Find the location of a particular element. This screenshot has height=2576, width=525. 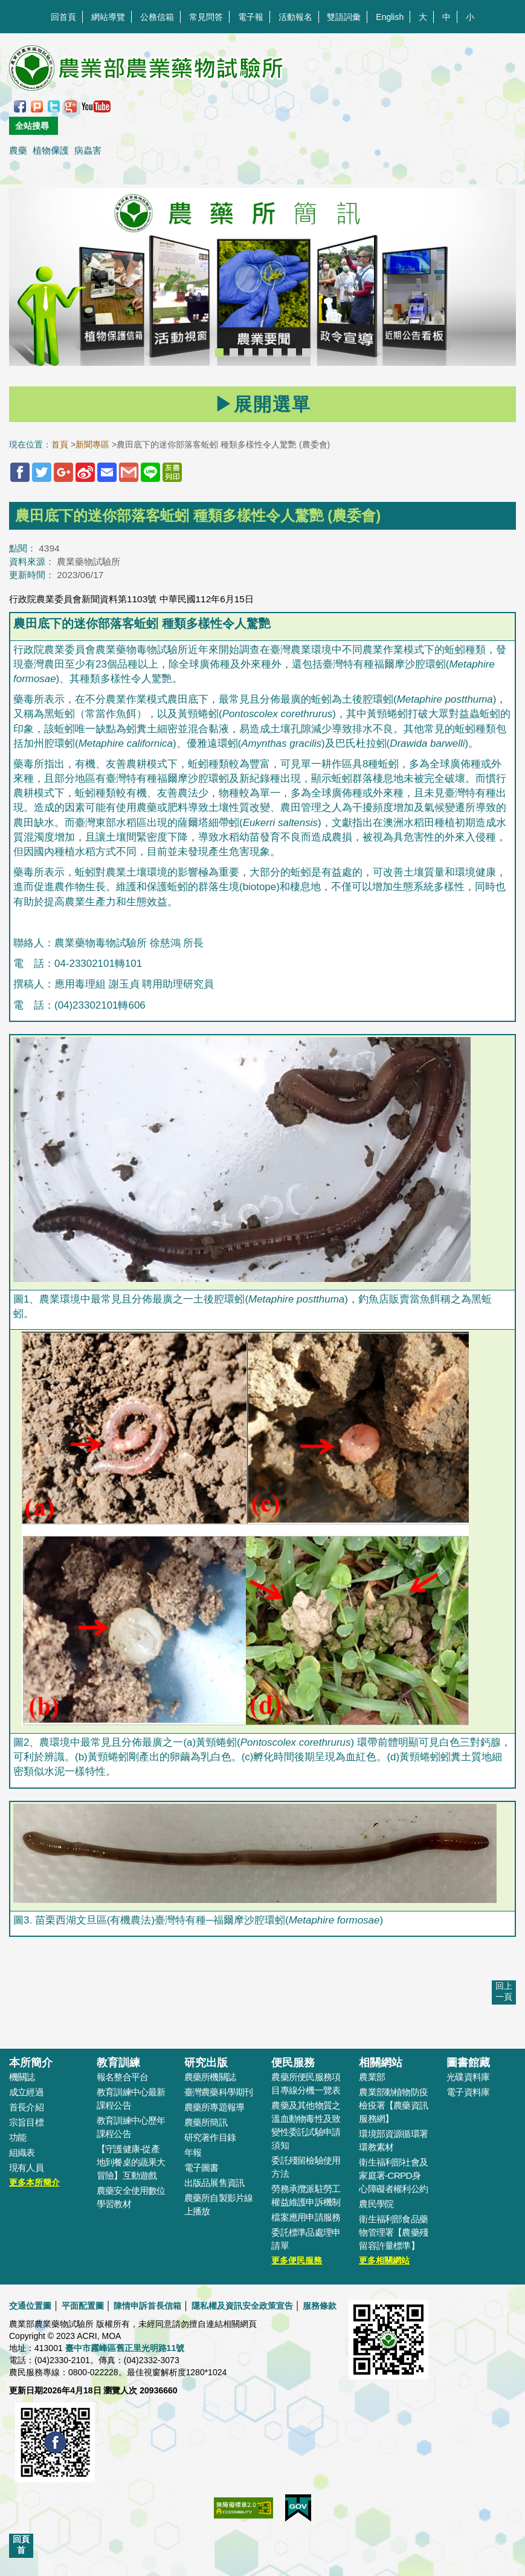

農業部 is located at coordinates (372, 2077).